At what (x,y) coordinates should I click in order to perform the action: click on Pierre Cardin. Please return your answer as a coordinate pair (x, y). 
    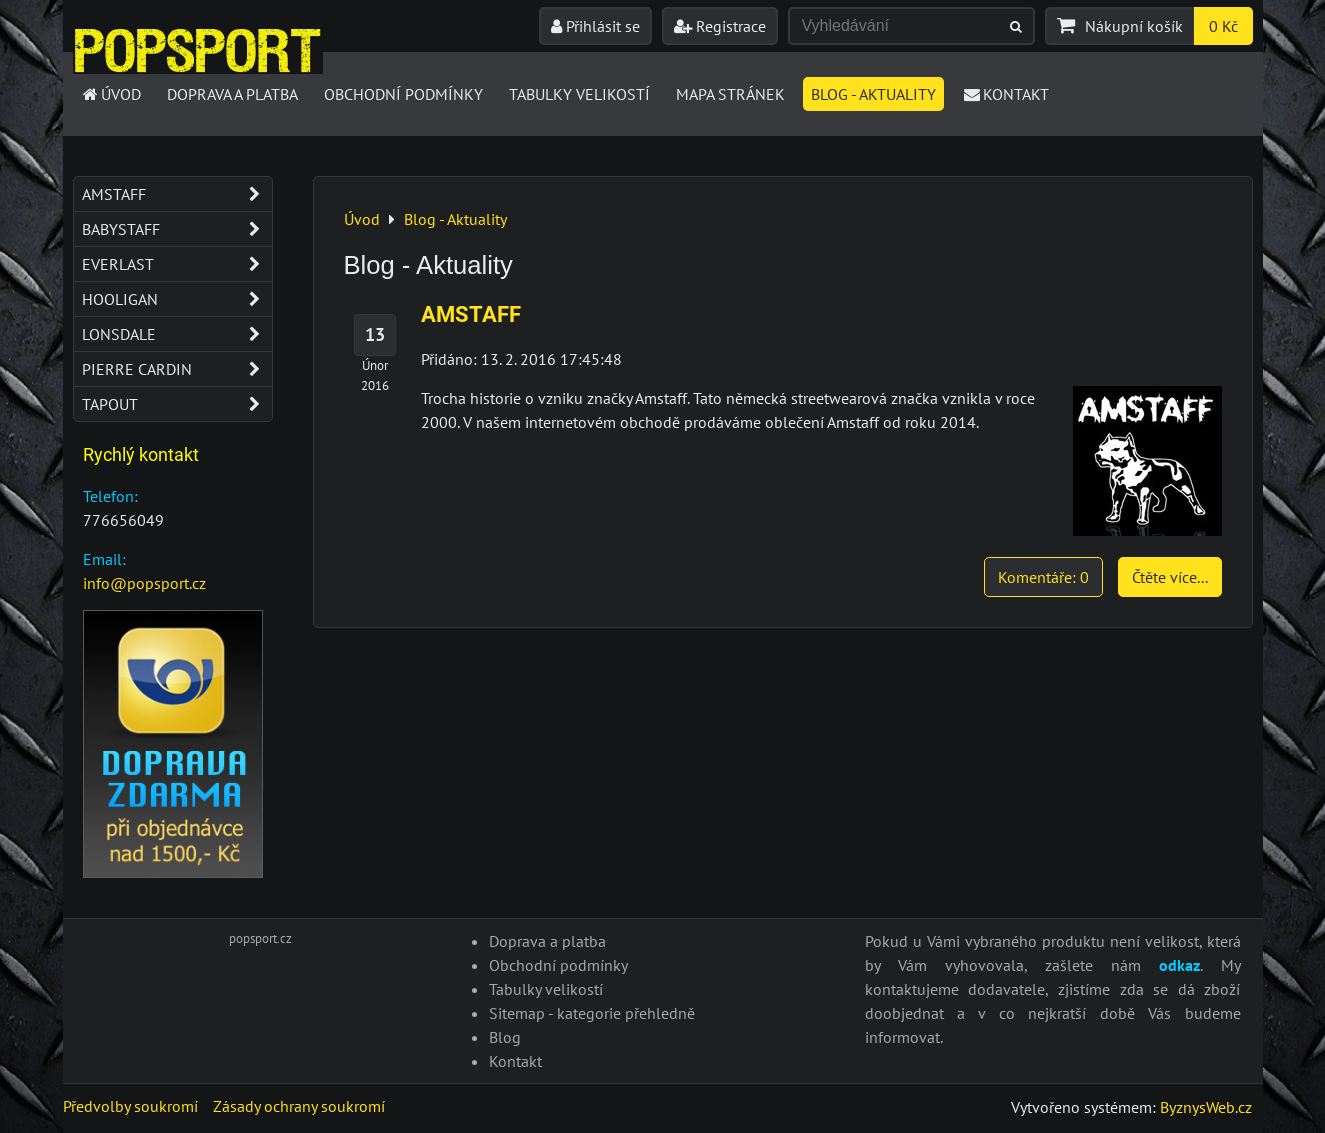
    Looking at the image, I should click on (177, 369).